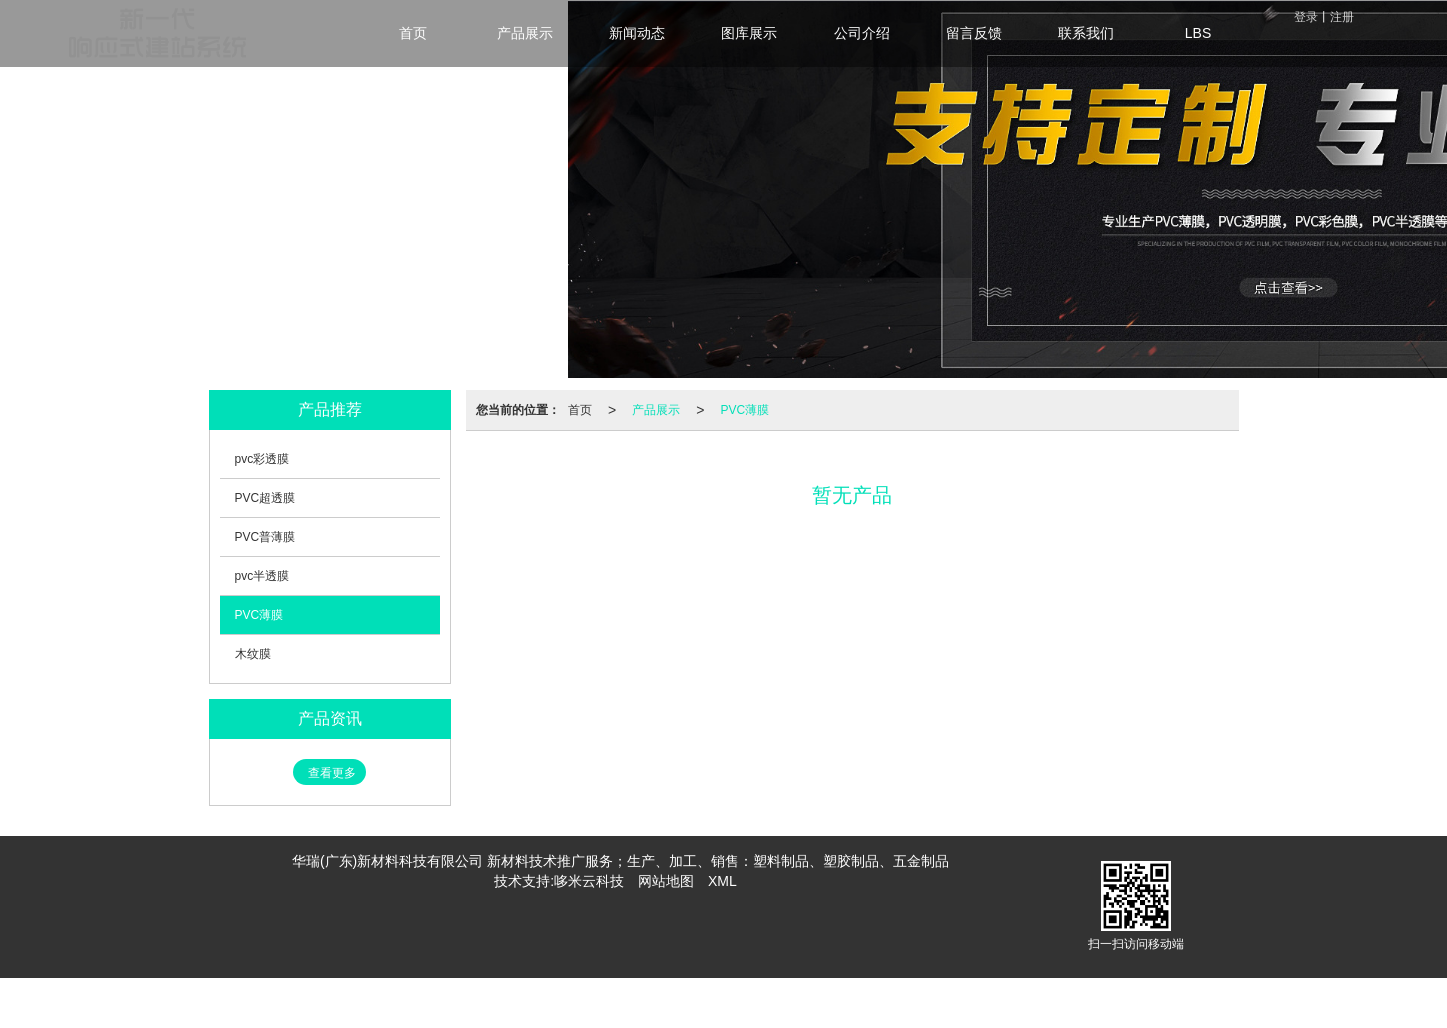  Describe the element at coordinates (744, 410) in the screenshot. I see `PVC薄膜` at that location.